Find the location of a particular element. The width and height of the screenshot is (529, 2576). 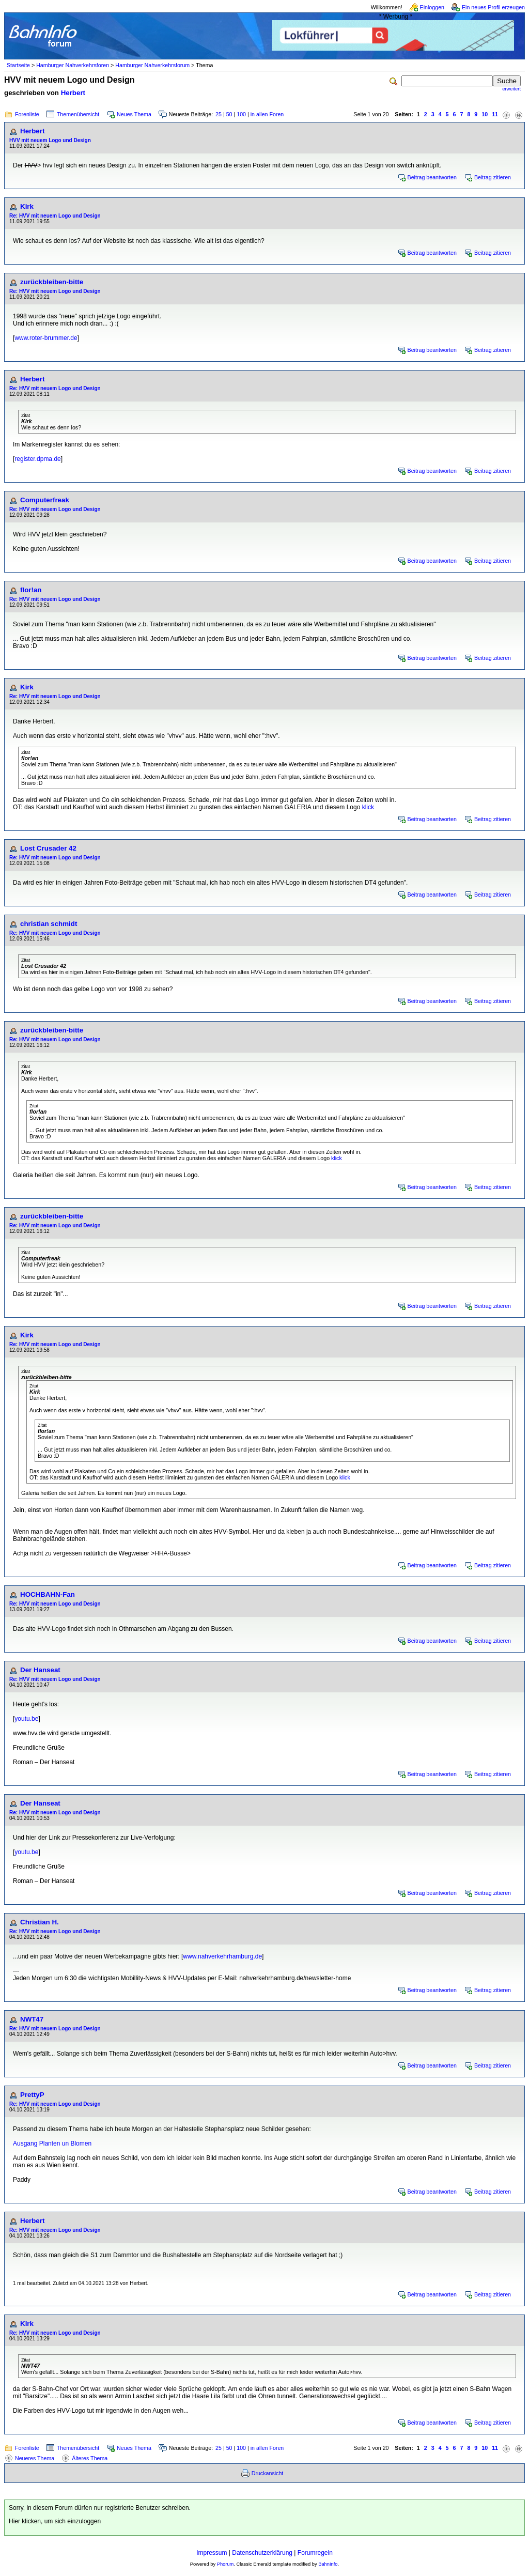

Themenübersicht is located at coordinates (78, 114).